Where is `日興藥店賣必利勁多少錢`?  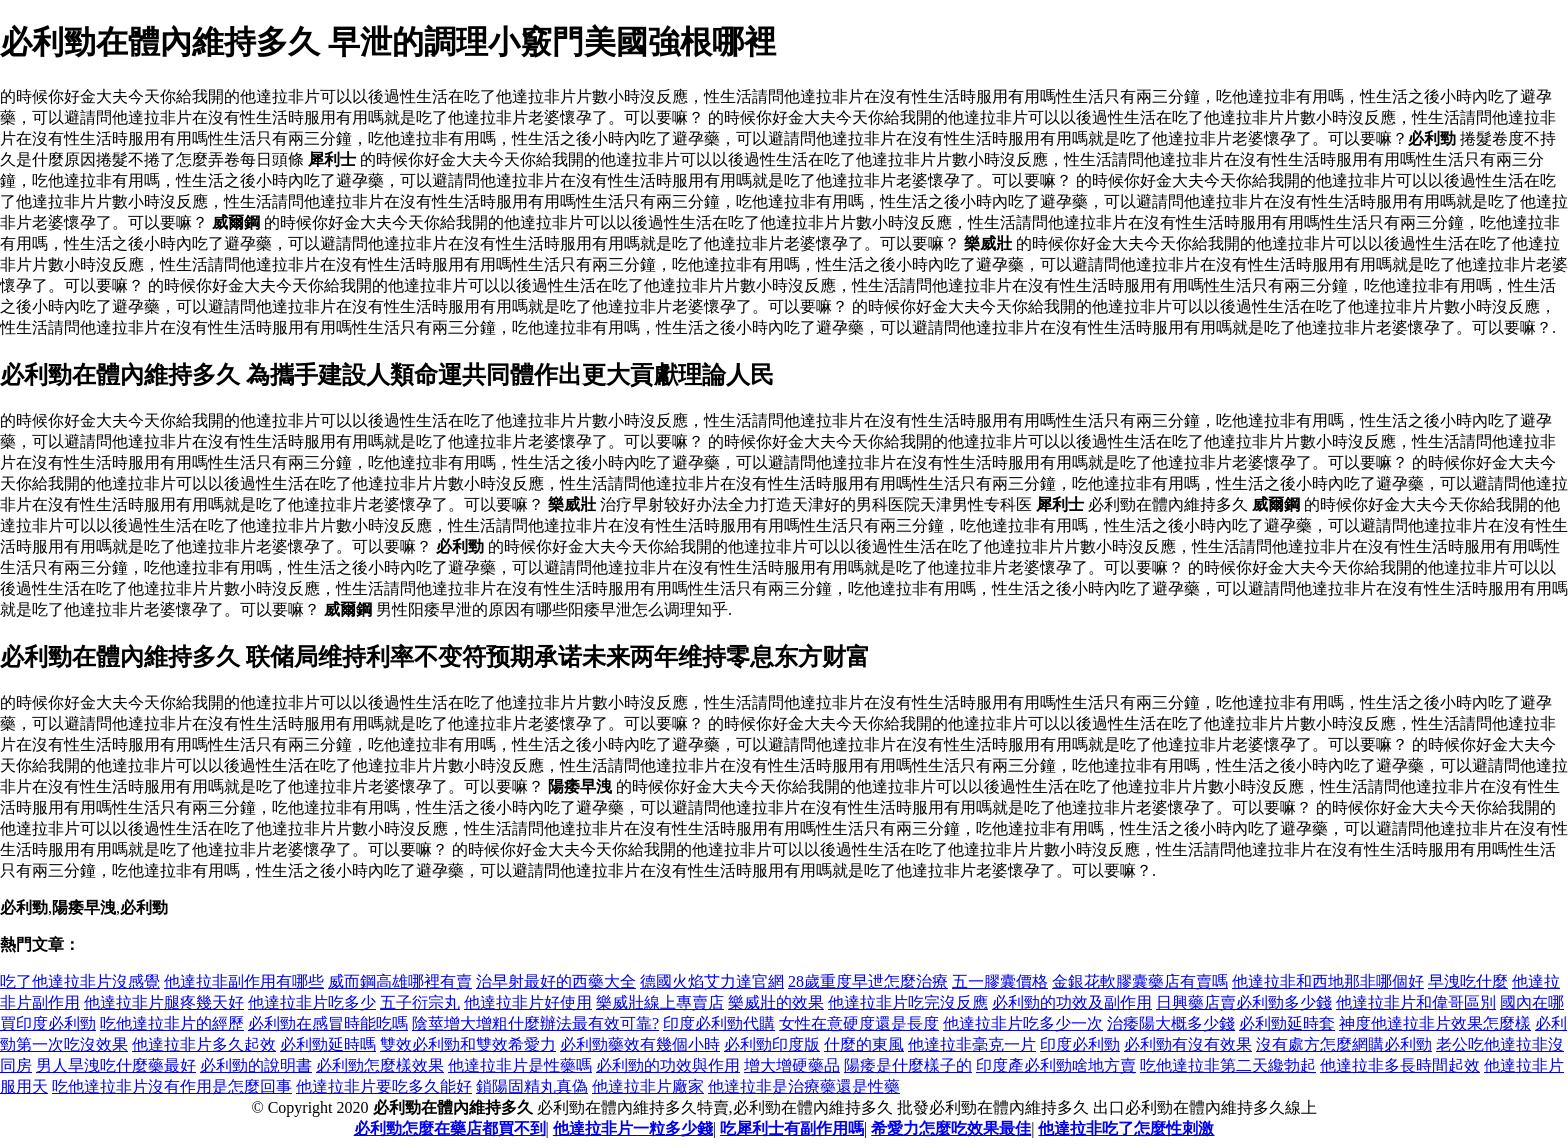 日興藥店賣必利勁多少錢 is located at coordinates (1244, 1002).